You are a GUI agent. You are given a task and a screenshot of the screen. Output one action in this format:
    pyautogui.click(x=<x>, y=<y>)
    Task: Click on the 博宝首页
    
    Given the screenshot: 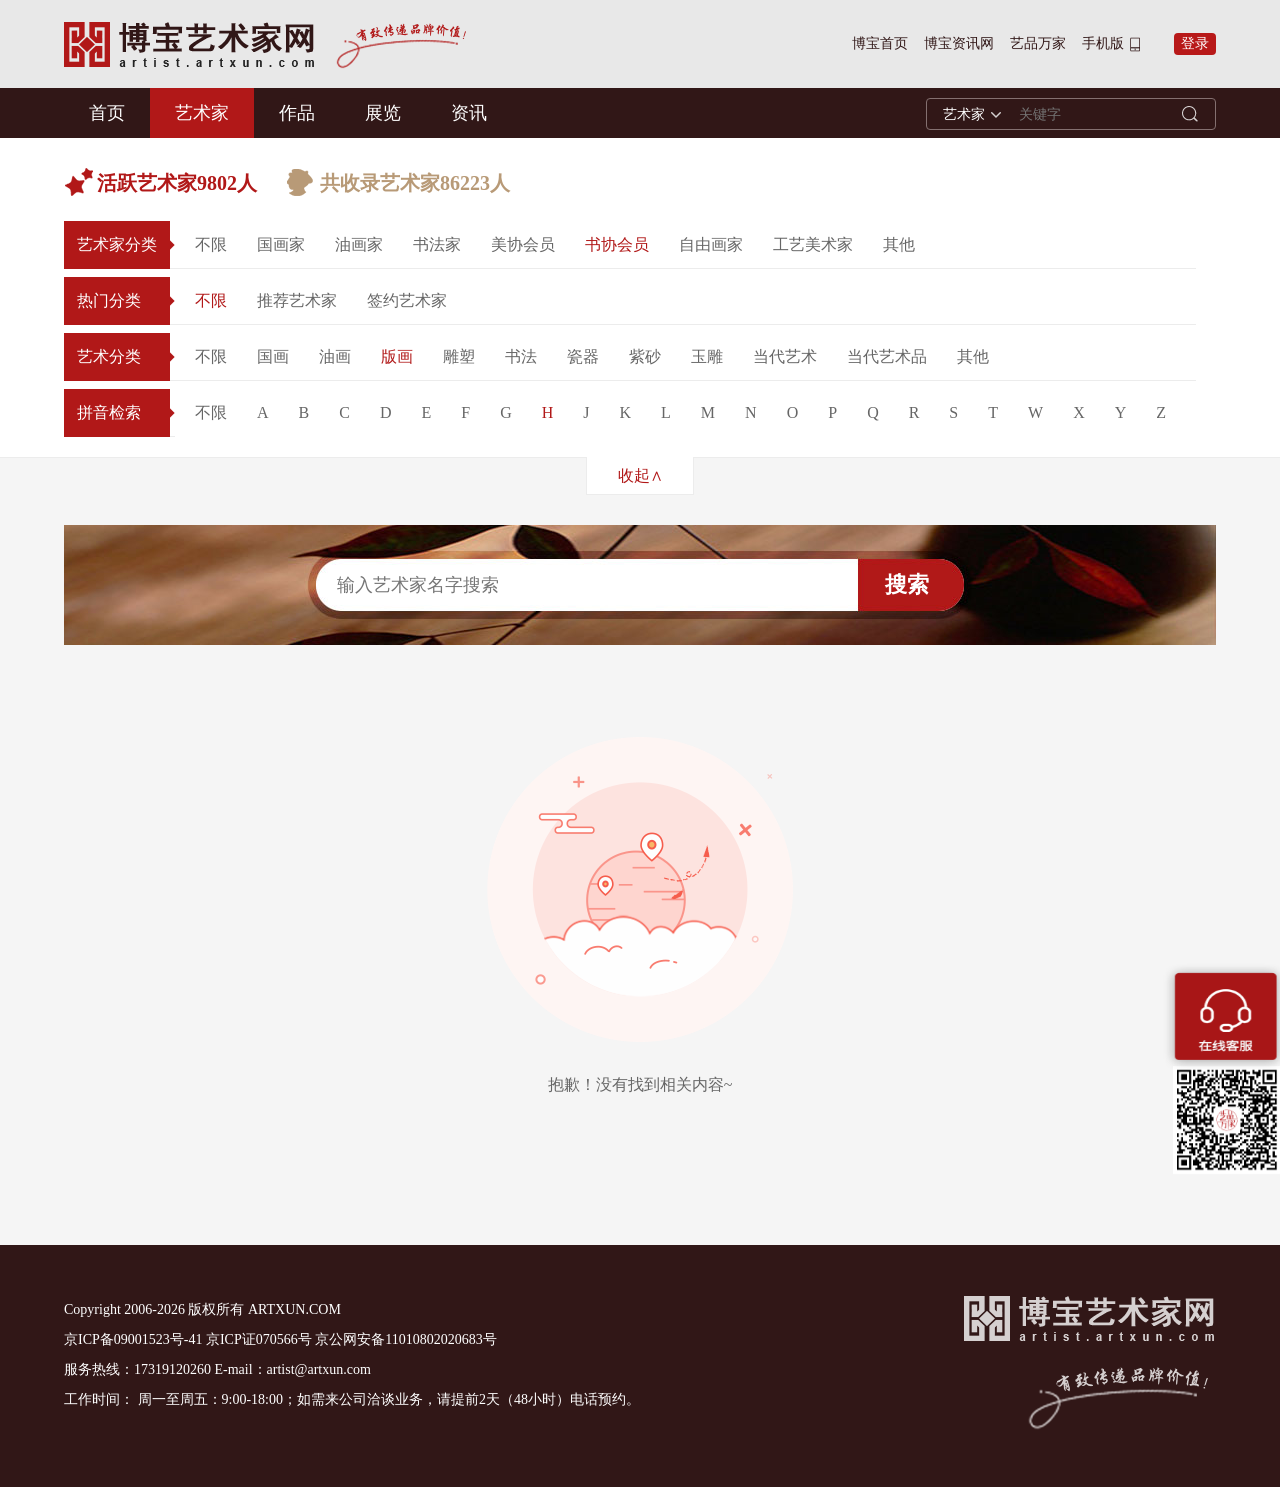 What is the action you would take?
    pyautogui.click(x=880, y=43)
    